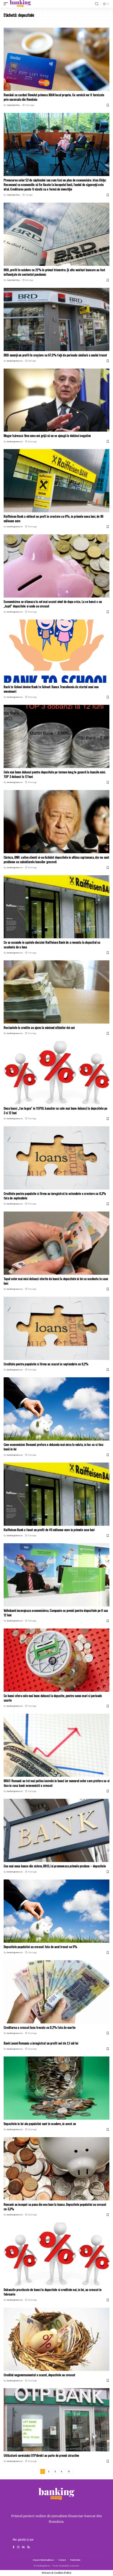  Describe the element at coordinates (54, 272) in the screenshot. I see `BRD, profit în scădere cu 22% în primul trimestru. Și alte venituri bancare au fost influențate de contextul pandemic` at that location.